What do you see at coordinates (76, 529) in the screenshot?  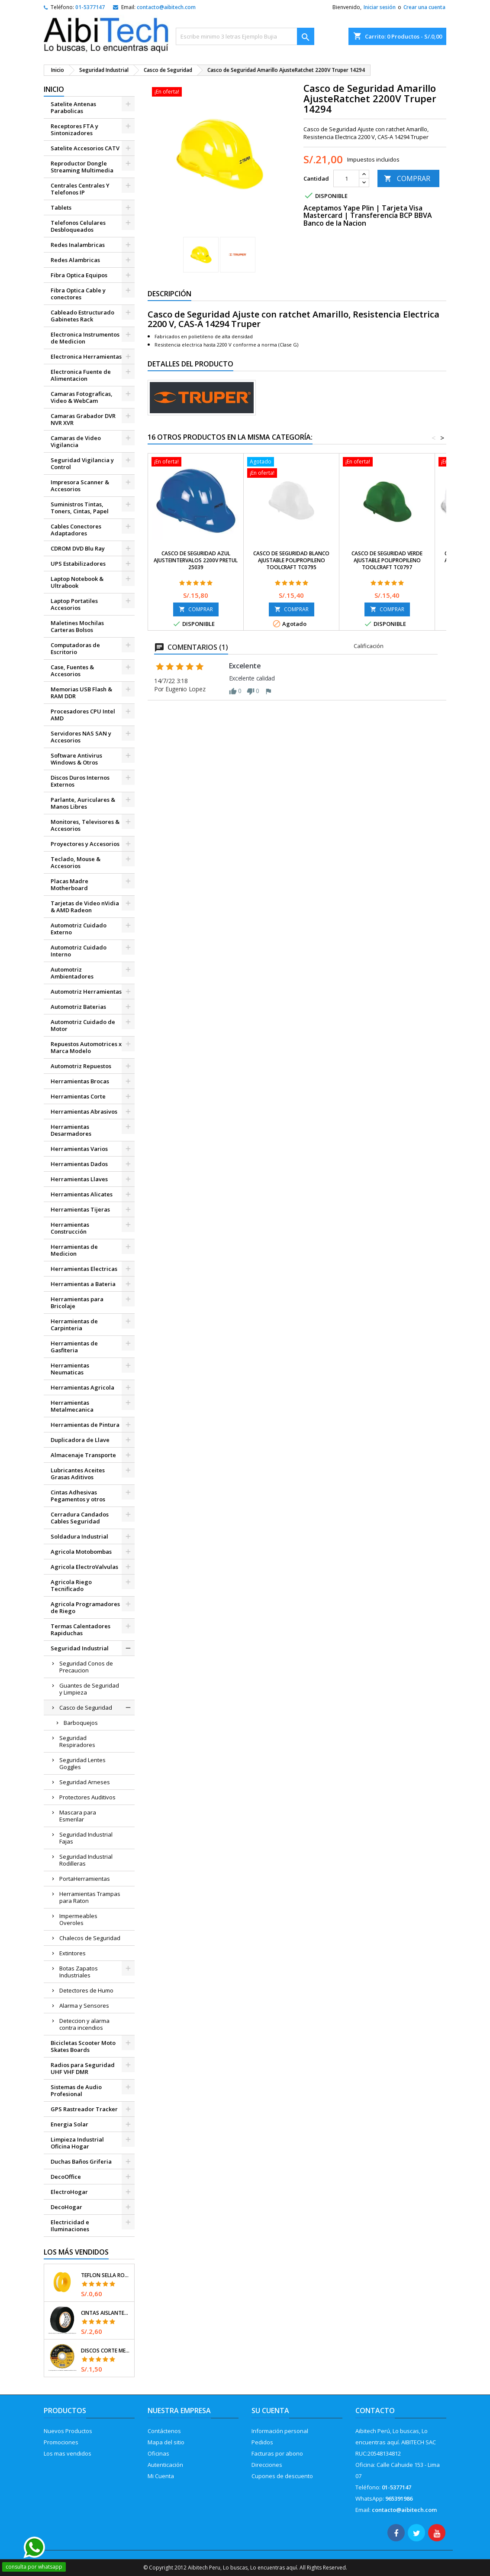 I see `Cables Conectores Adaptadores` at bounding box center [76, 529].